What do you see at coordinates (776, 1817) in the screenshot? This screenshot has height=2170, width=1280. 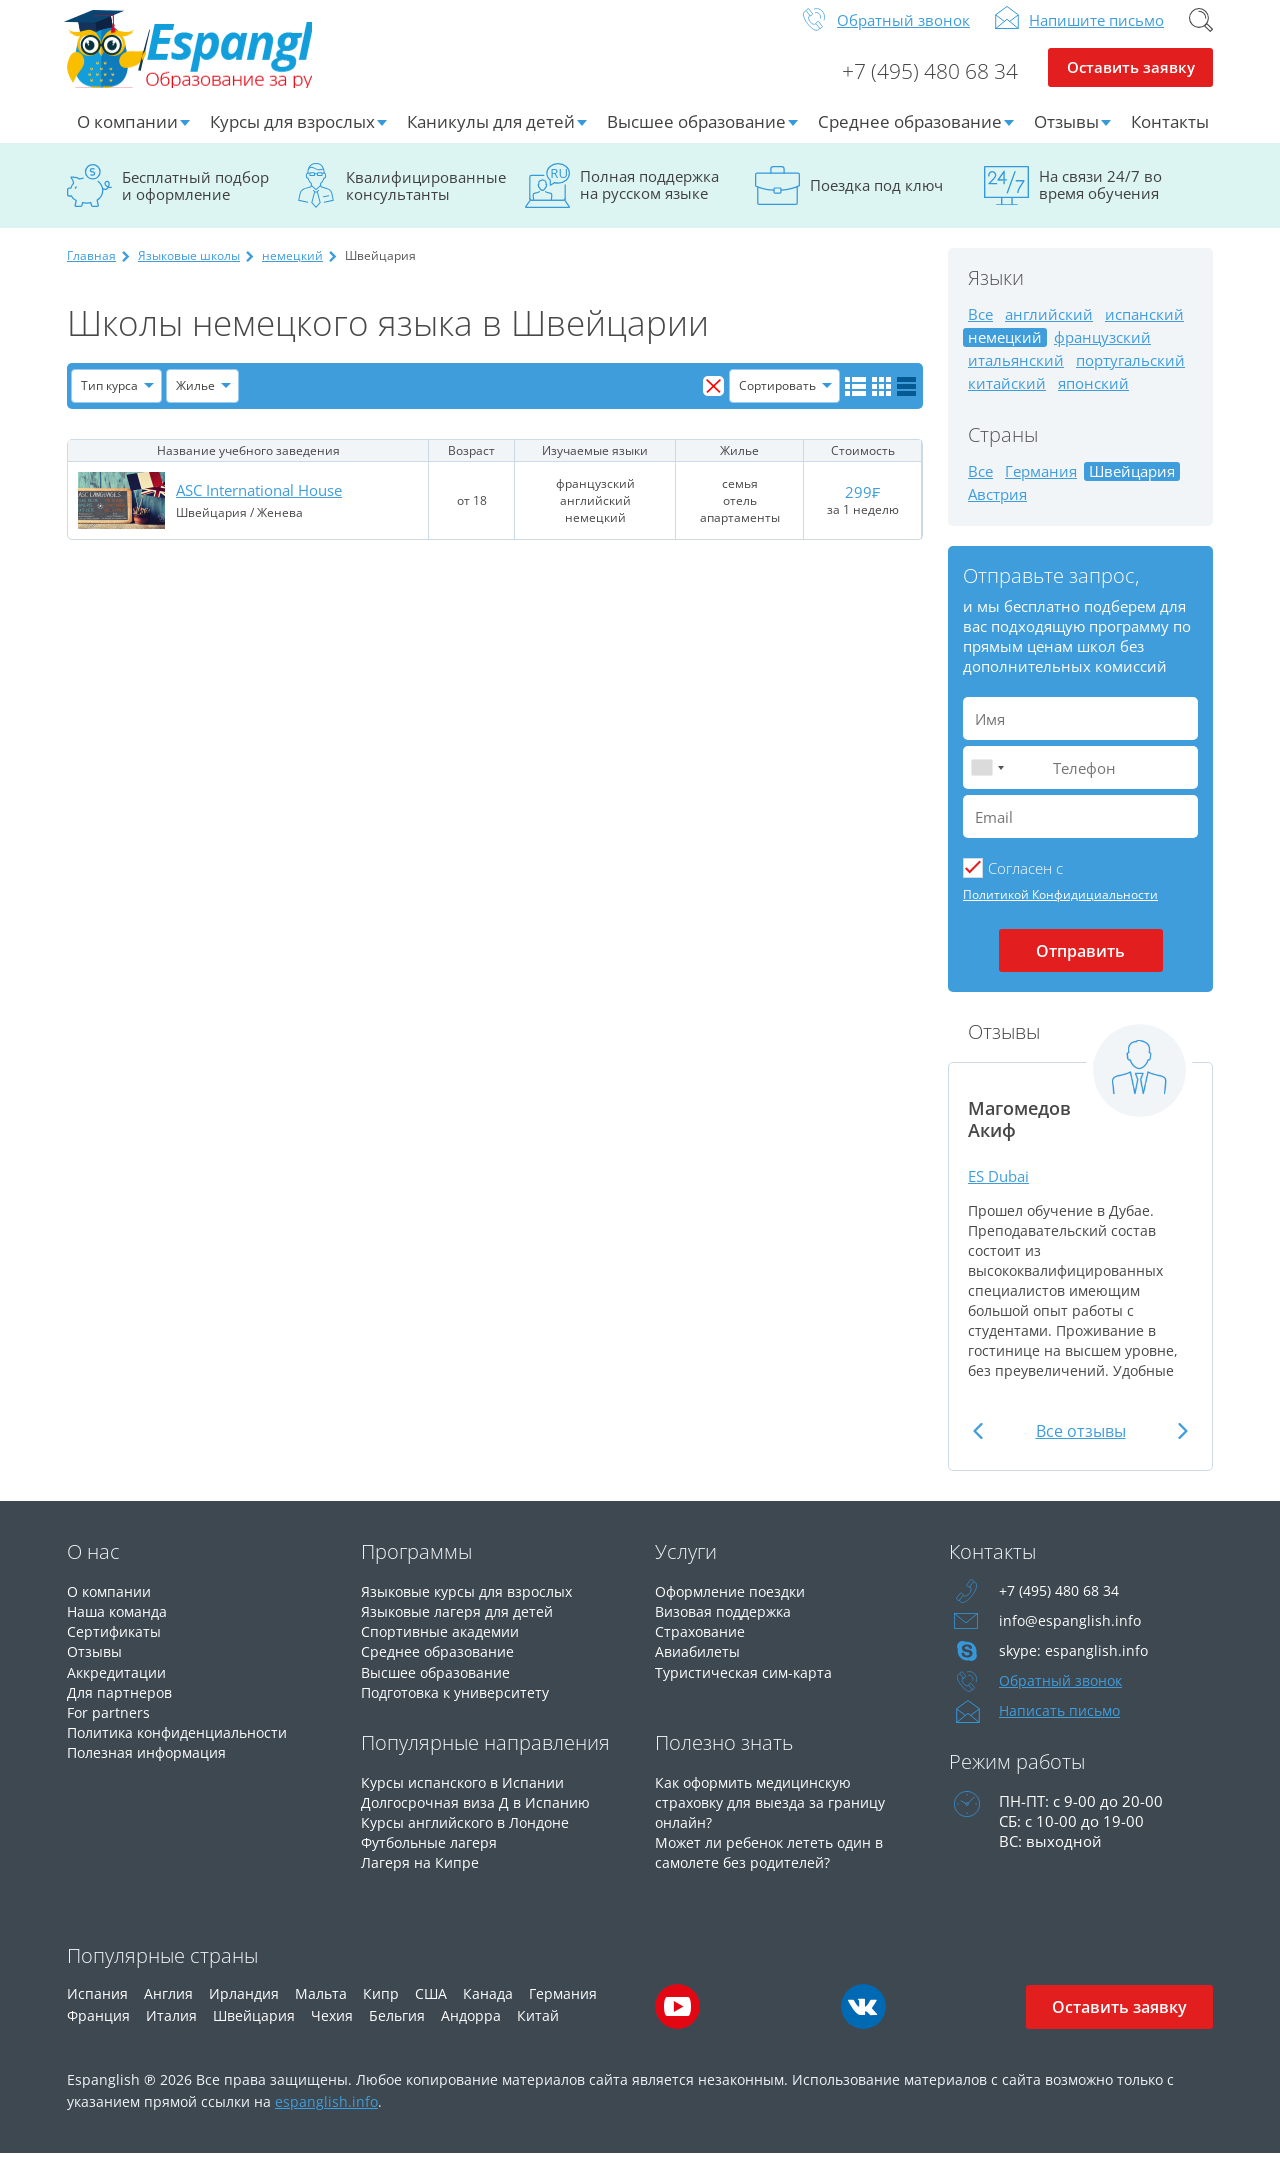 I see `Как оформить медицинскую страховку для выезда за границу онлайн?` at bounding box center [776, 1817].